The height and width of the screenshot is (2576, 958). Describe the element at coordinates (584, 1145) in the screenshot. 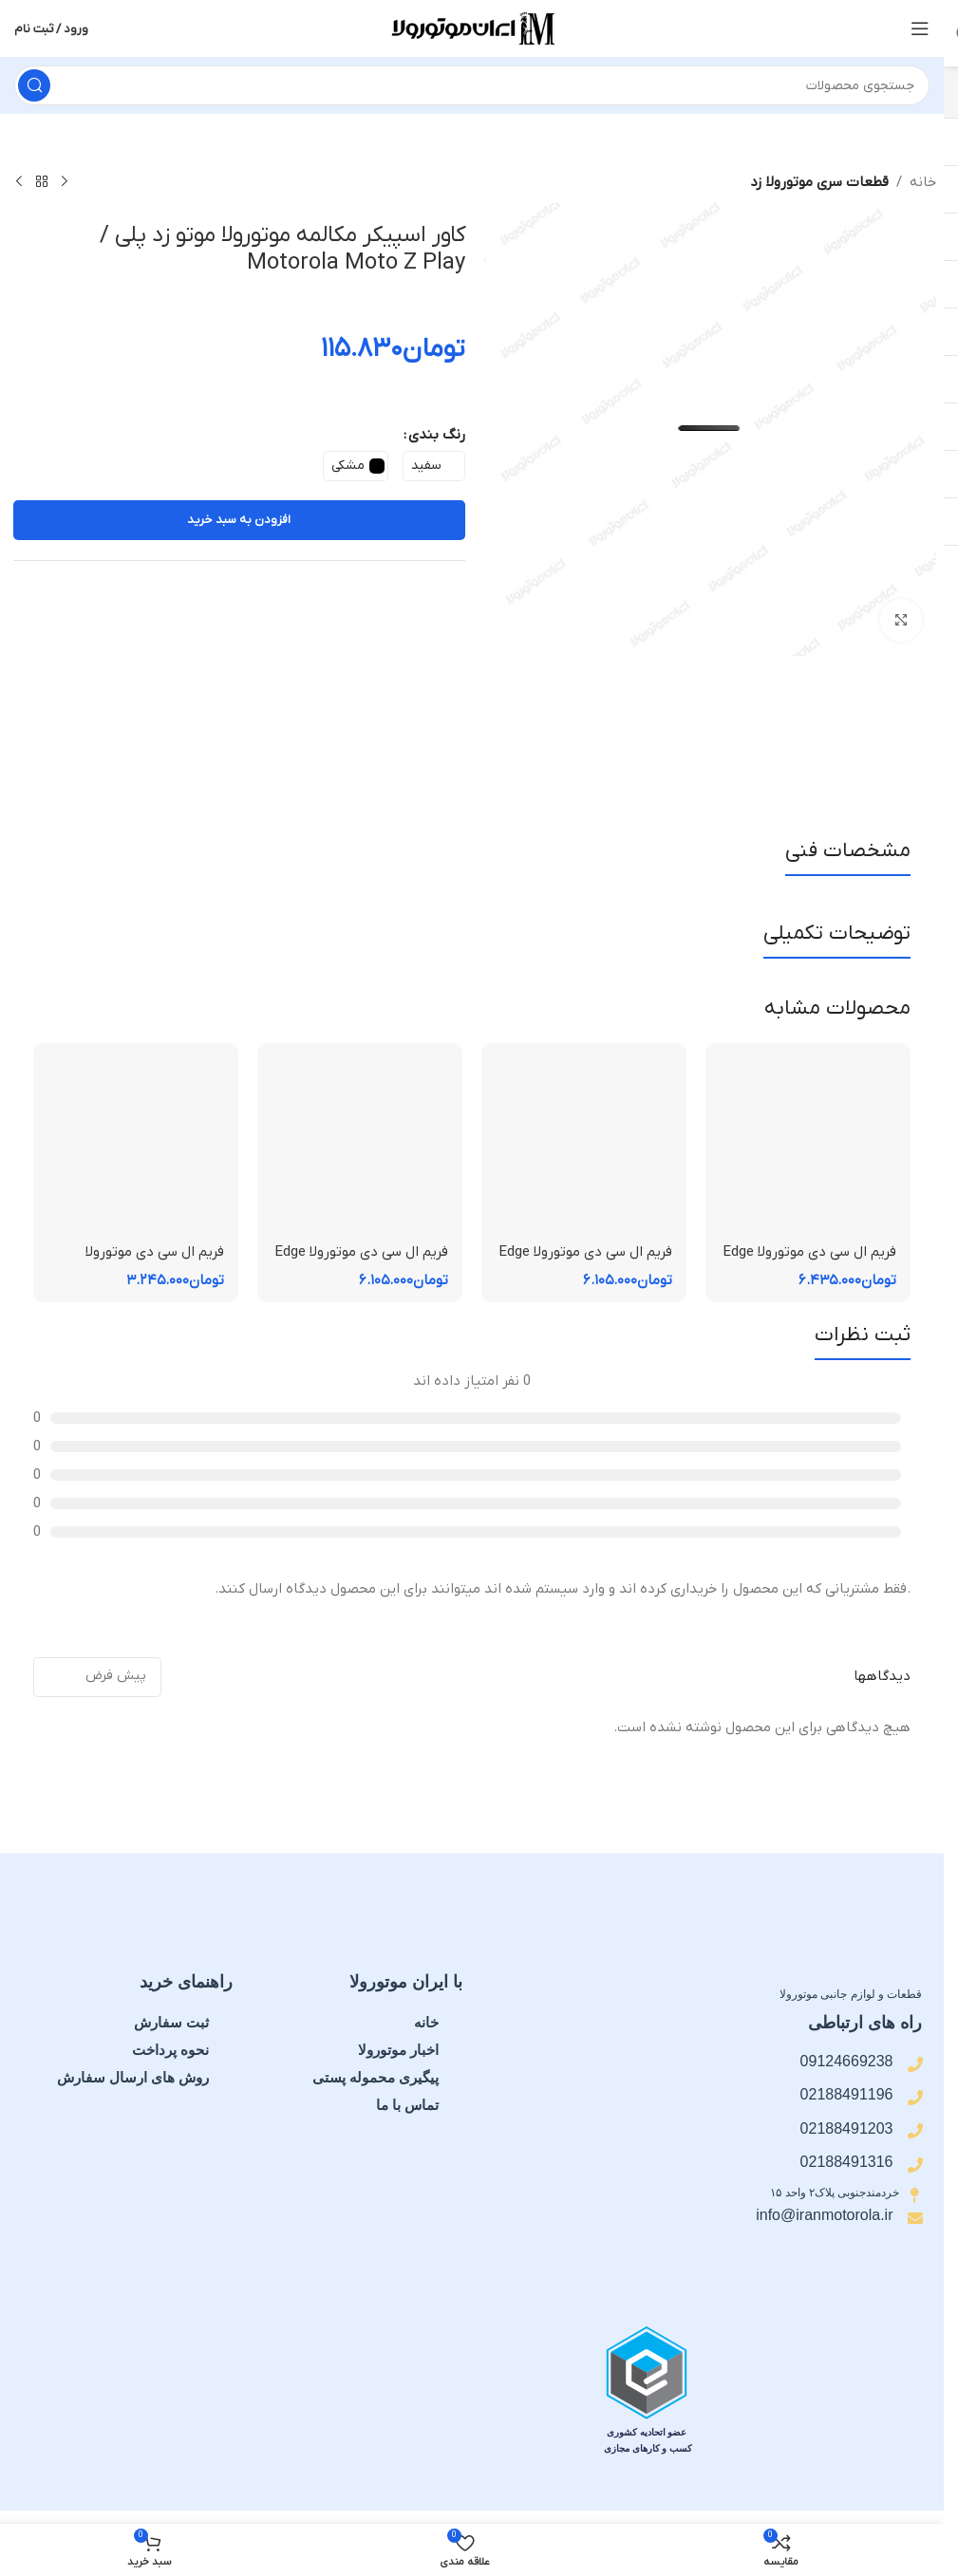

I see `[فریم ال سی دی موتورولا Edge 60 Fusion | فریم قاب میانی]` at that location.